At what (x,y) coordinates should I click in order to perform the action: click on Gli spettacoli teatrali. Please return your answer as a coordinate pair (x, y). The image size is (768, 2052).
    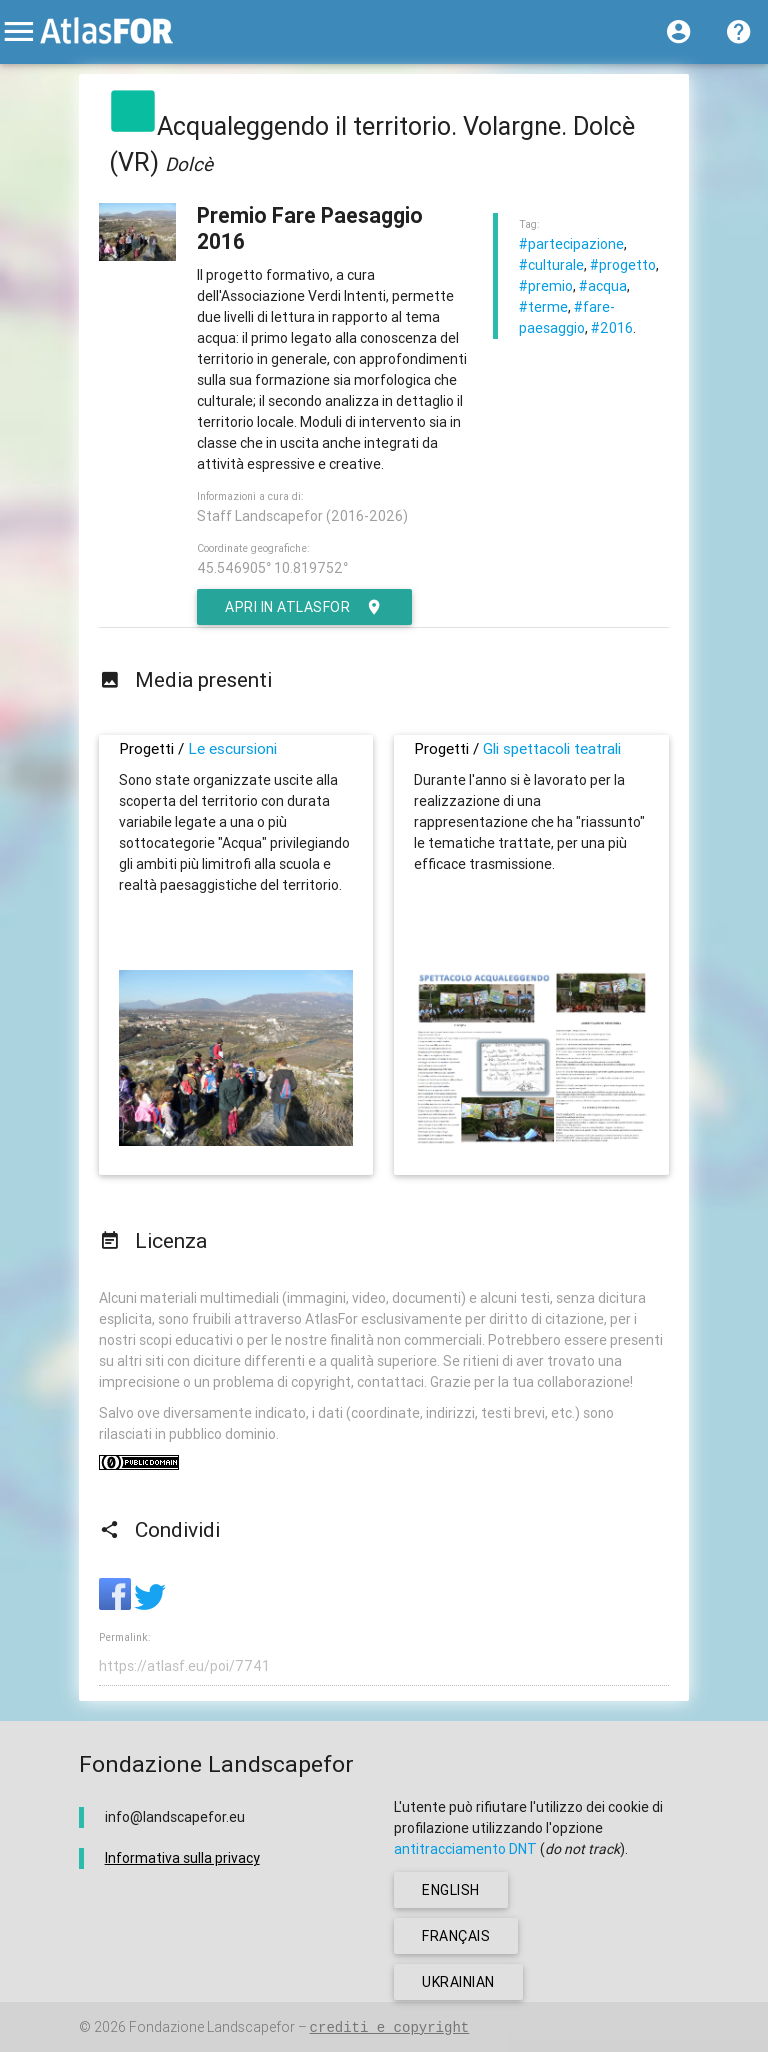
    Looking at the image, I should click on (552, 748).